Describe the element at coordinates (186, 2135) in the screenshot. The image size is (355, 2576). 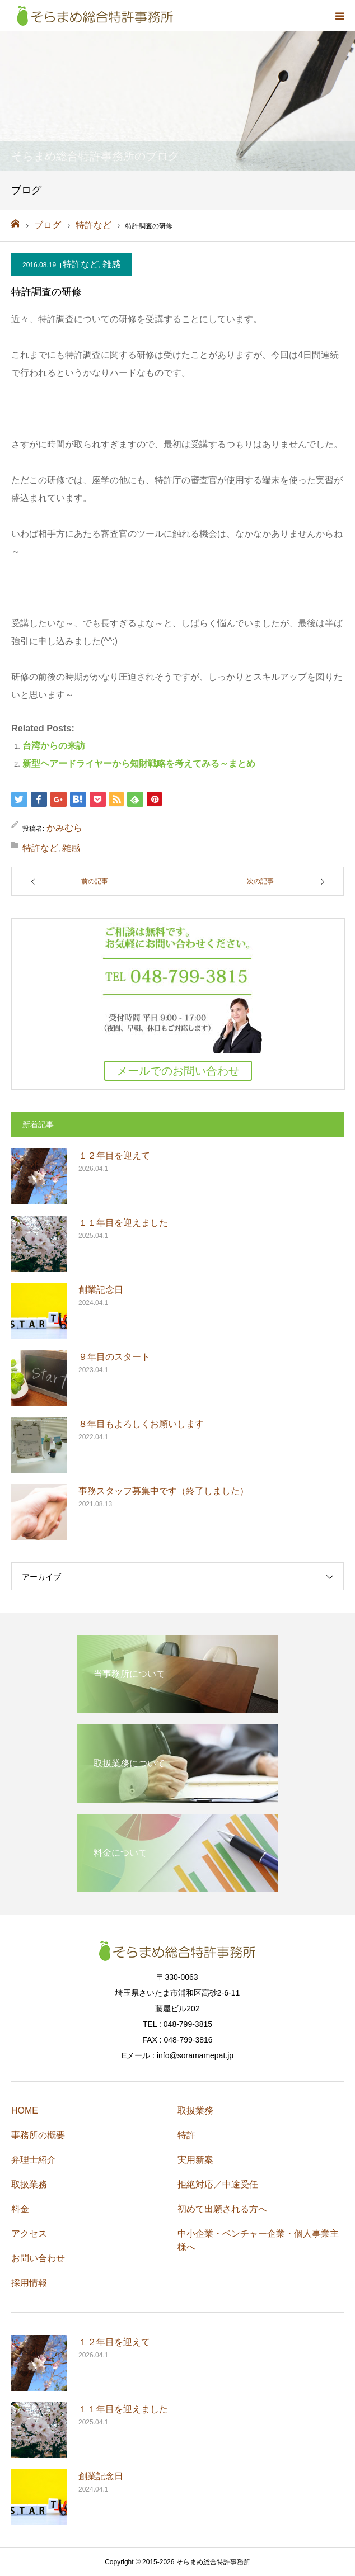
I see `特許` at that location.